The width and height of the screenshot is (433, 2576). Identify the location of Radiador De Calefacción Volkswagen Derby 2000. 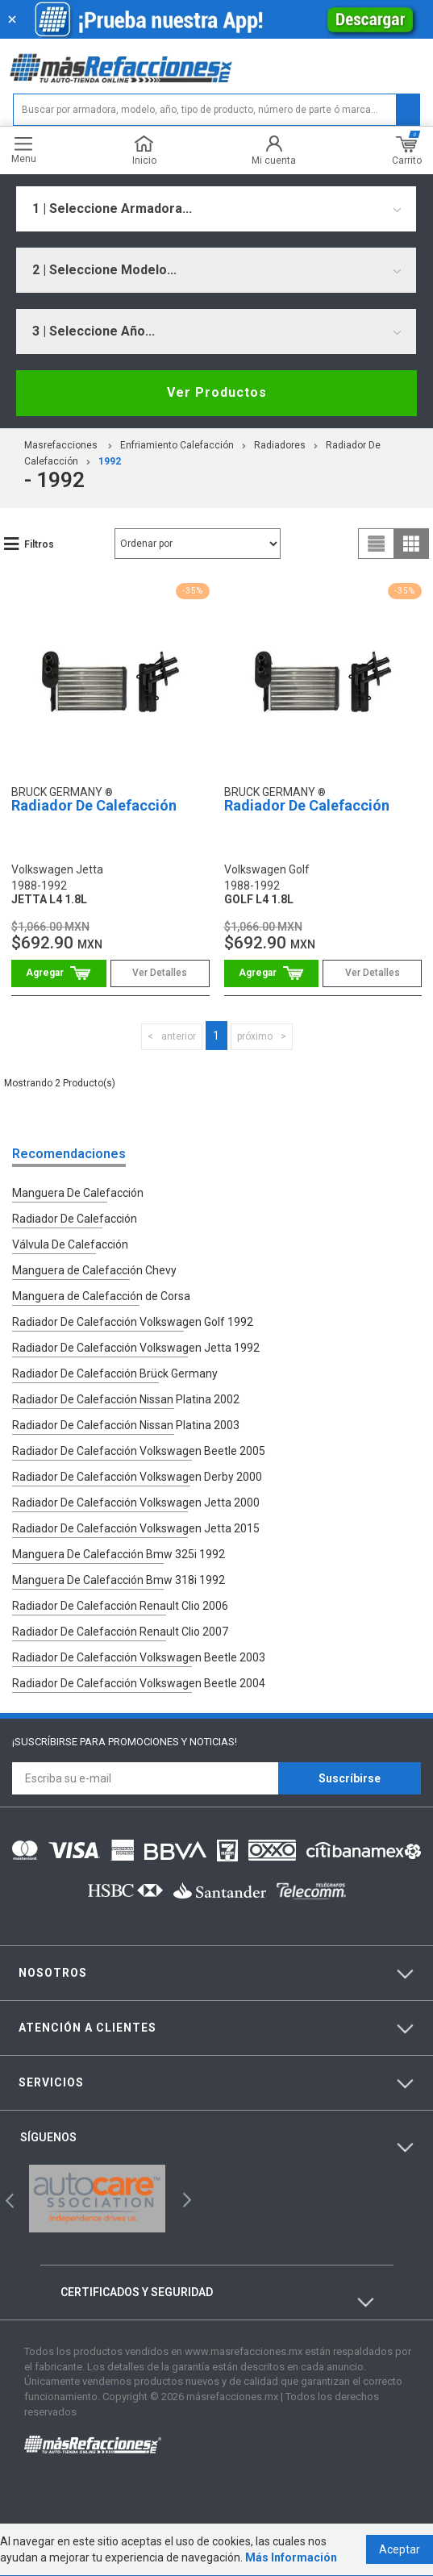
(137, 1476).